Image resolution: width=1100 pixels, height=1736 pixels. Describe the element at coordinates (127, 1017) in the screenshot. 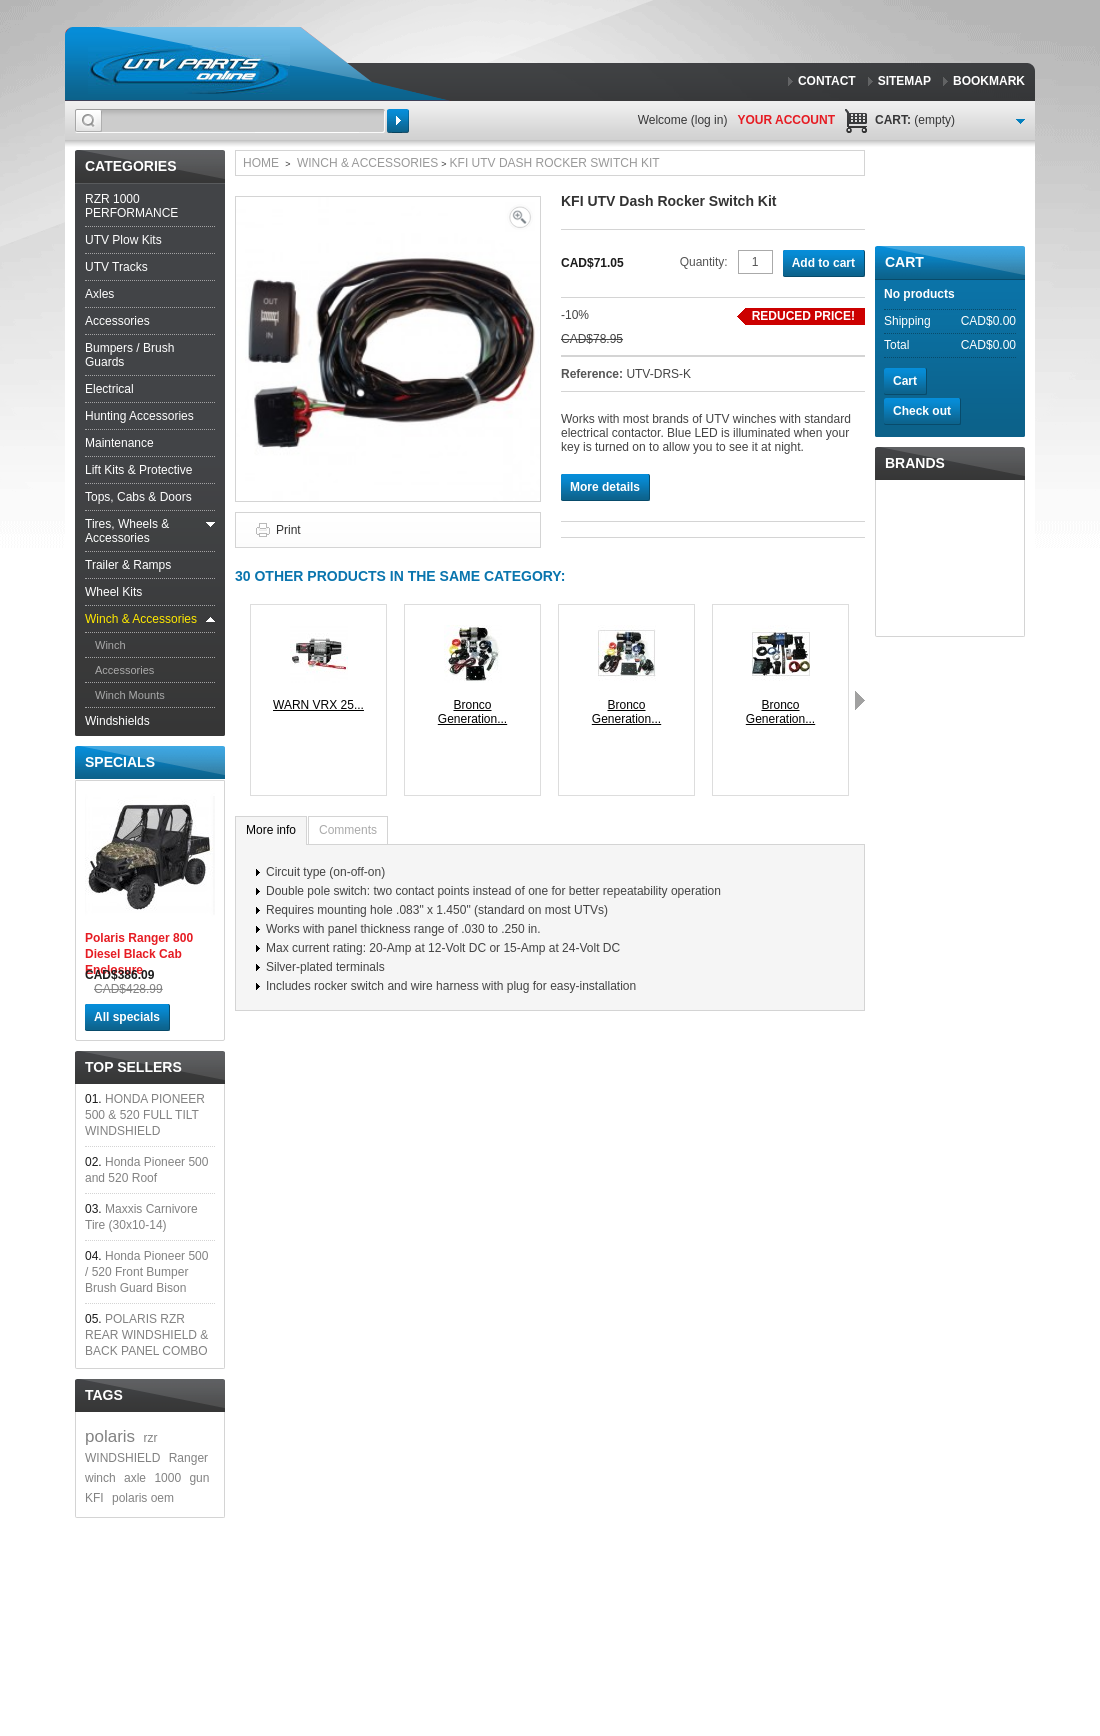

I see `All specials` at that location.